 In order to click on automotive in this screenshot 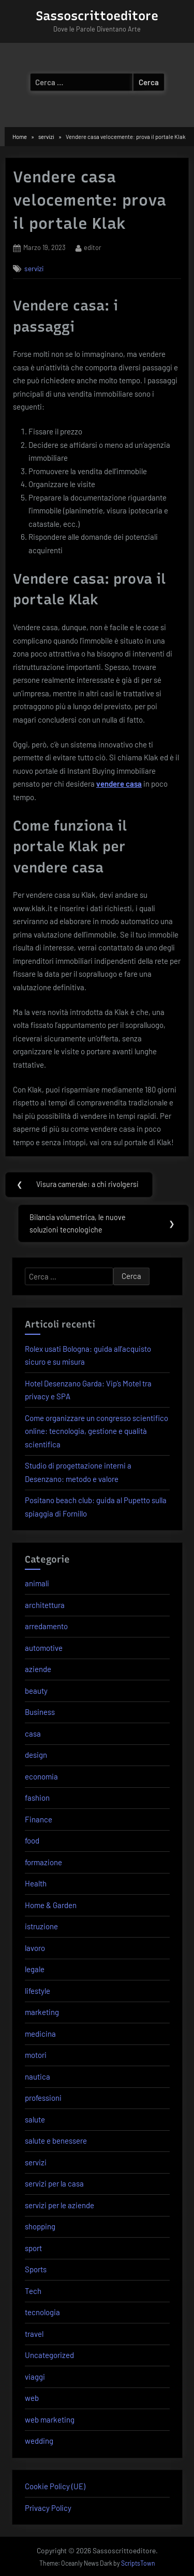, I will do `click(44, 1647)`.